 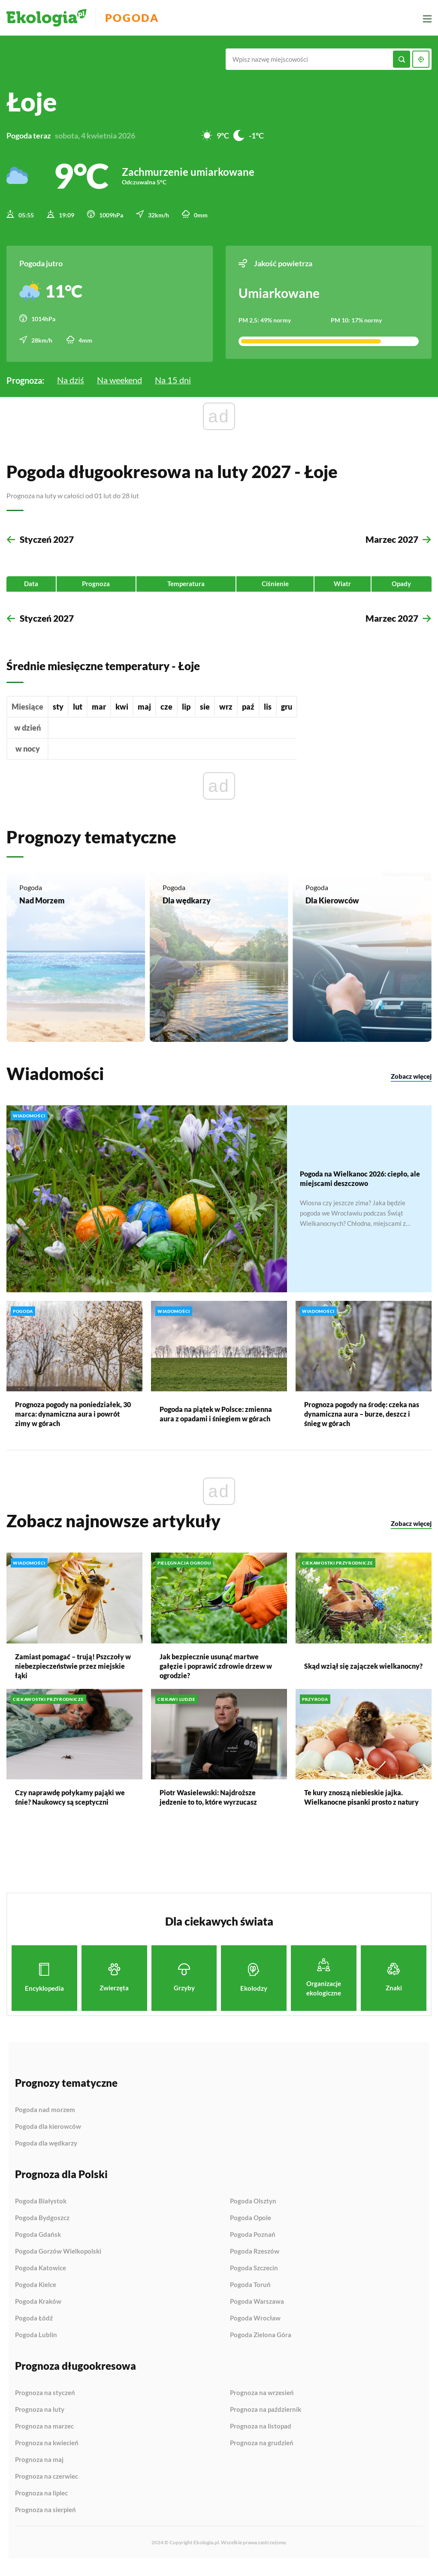 What do you see at coordinates (47, 2452) in the screenshot?
I see `Prognoza na kwiecień` at bounding box center [47, 2452].